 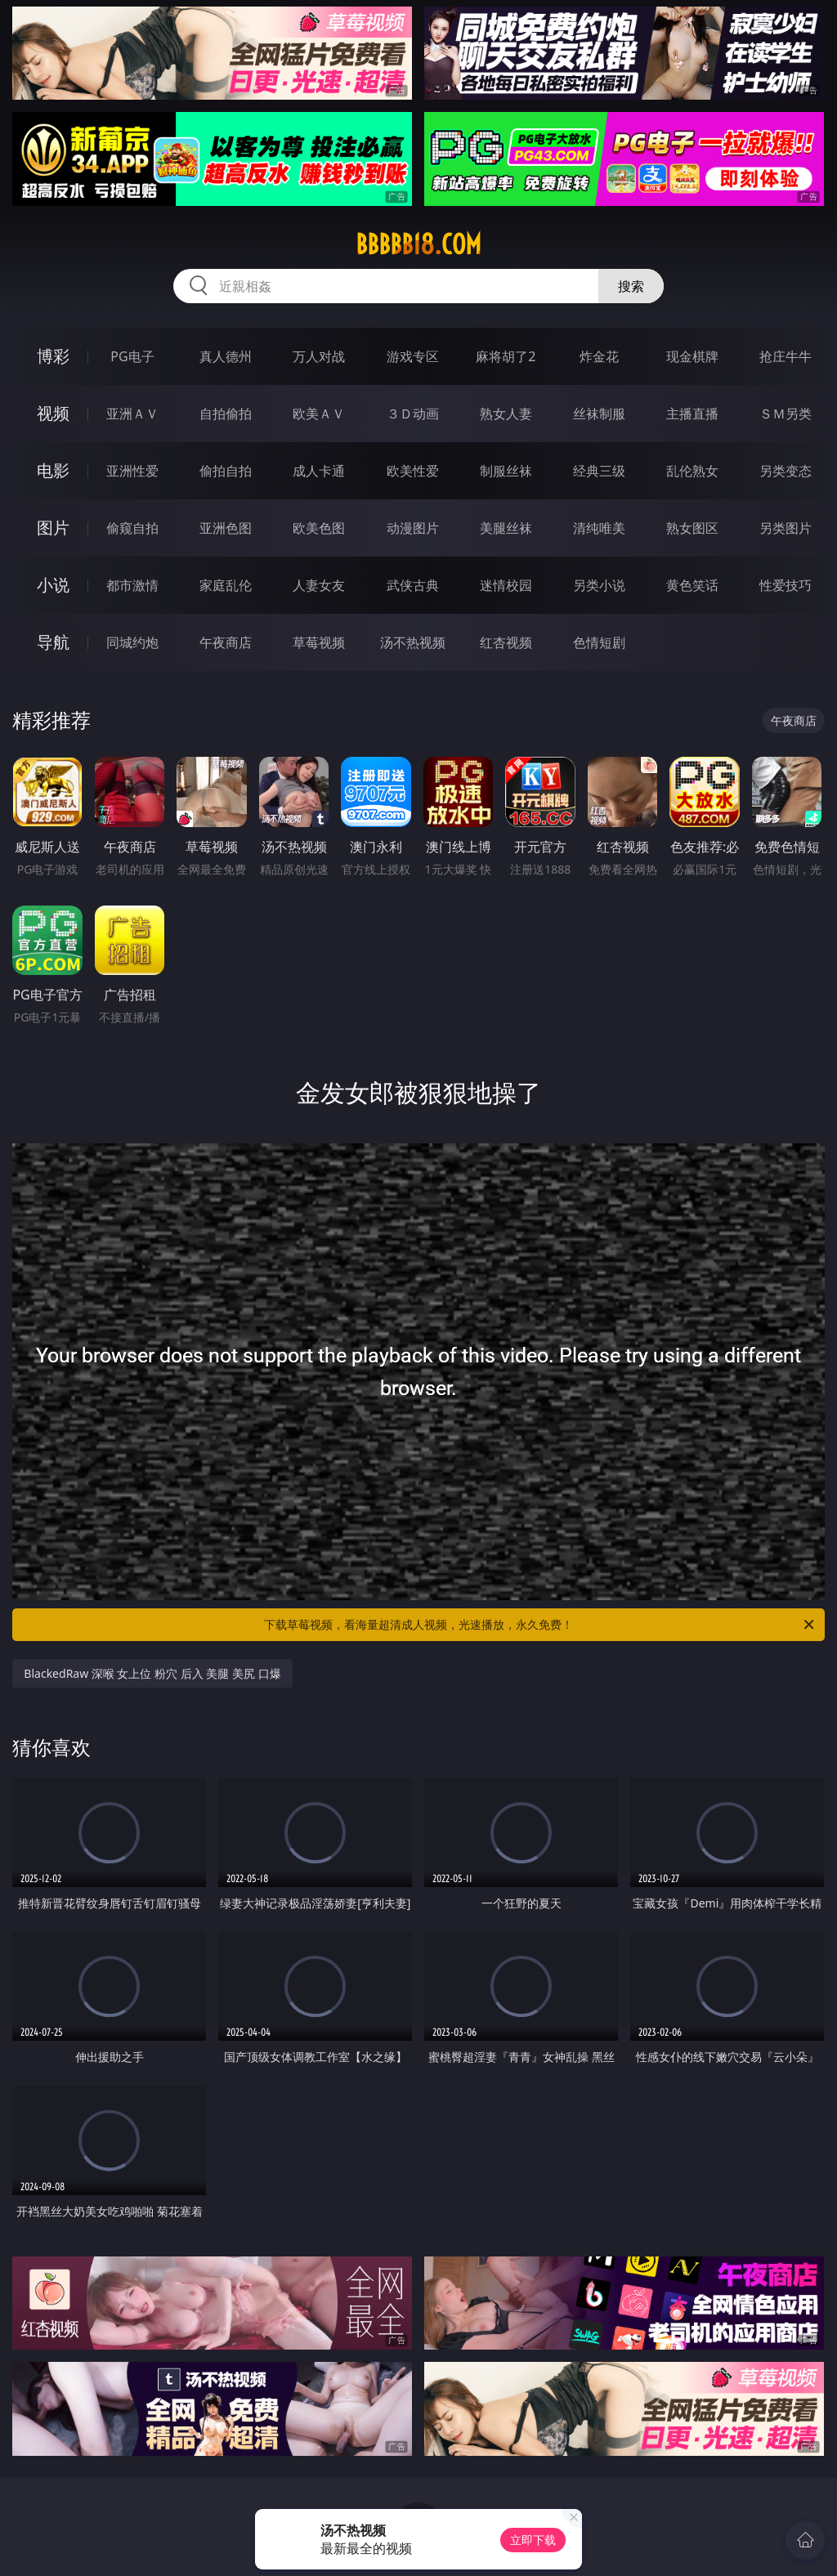 I want to click on 欧美性爱, so click(x=413, y=471).